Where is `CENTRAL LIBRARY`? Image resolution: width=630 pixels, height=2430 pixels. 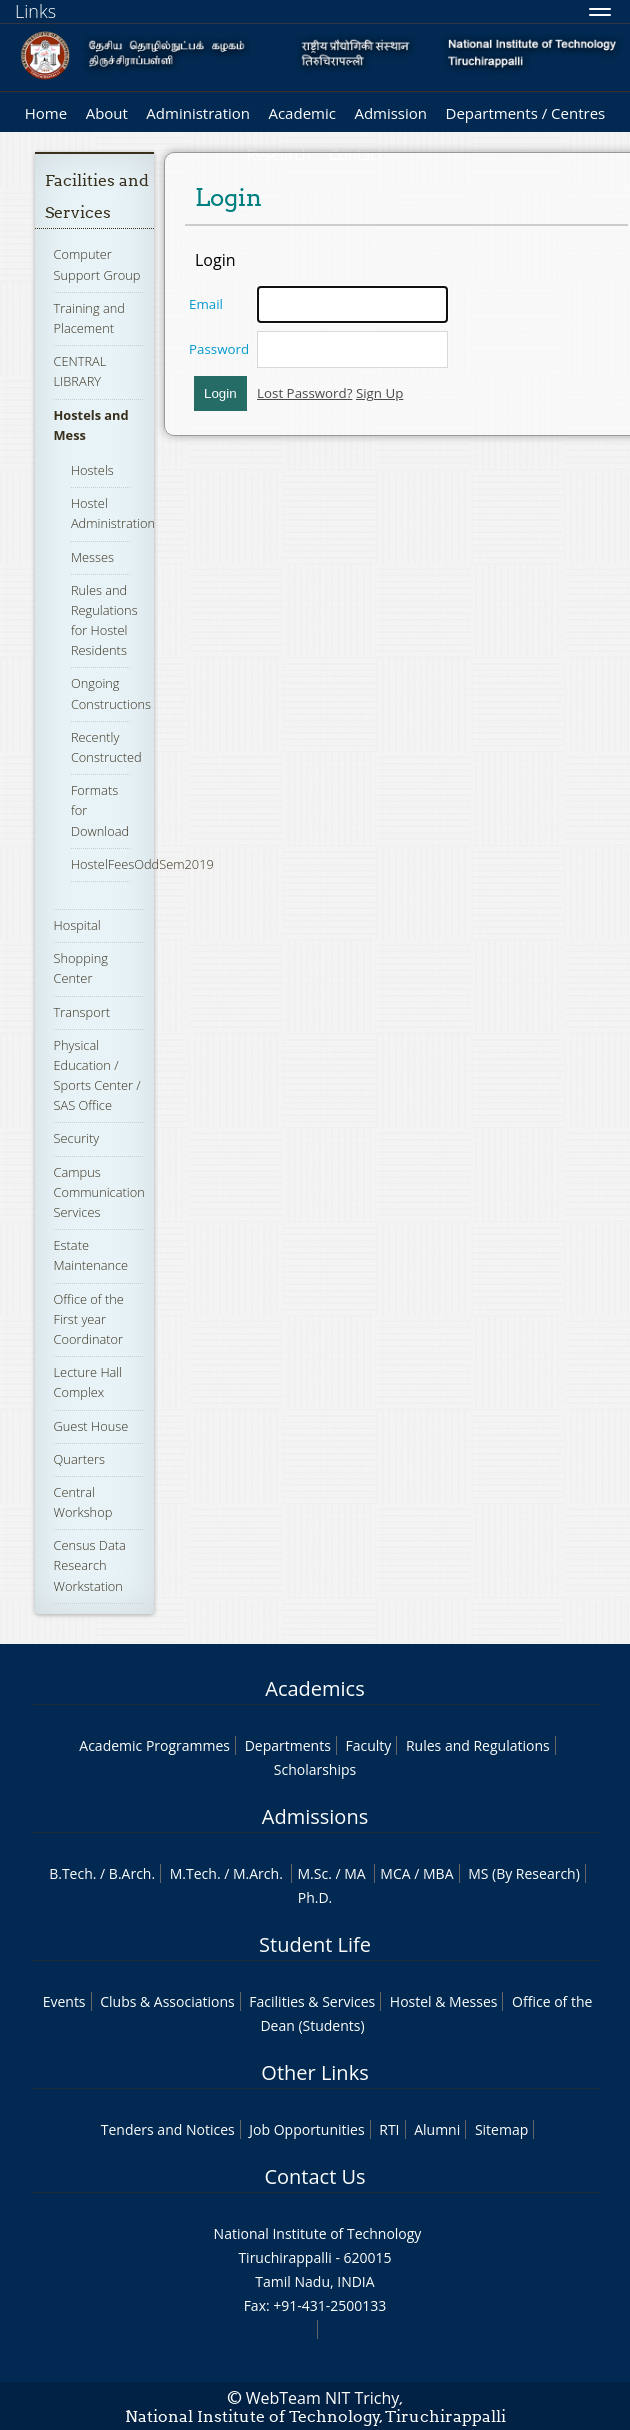
CENTRAL LIBRARY is located at coordinates (80, 371).